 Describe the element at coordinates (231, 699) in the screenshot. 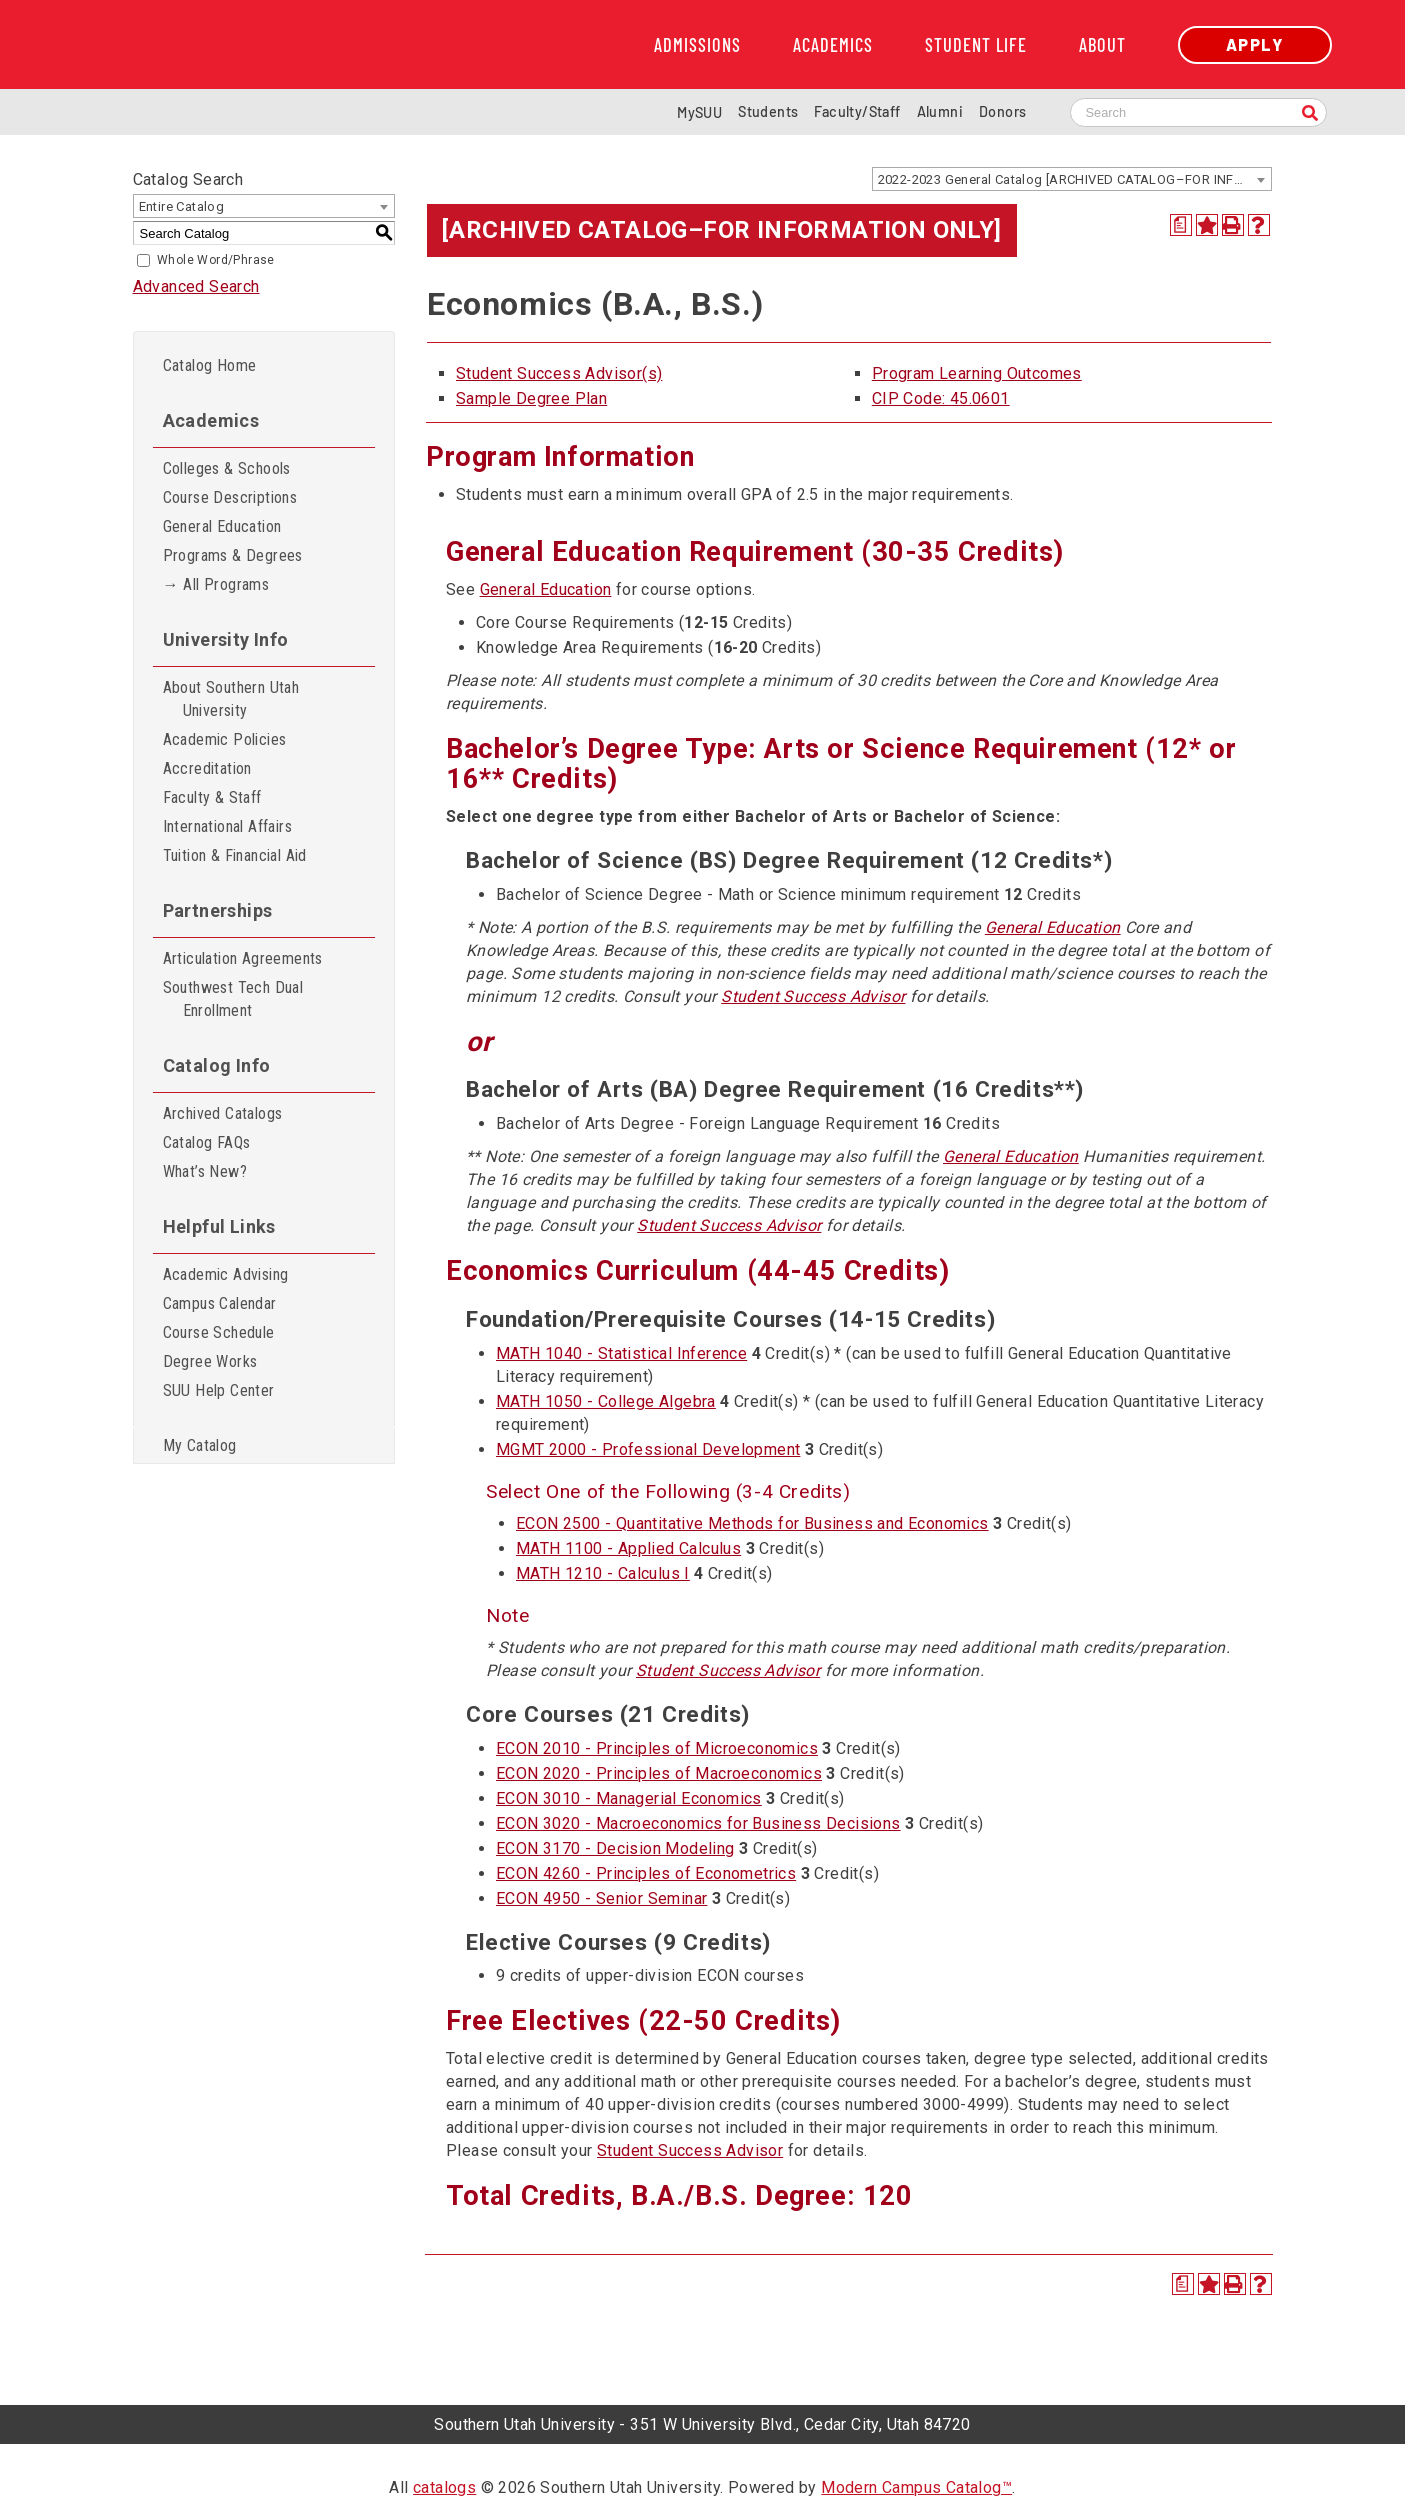

I see `About Southern Utah University` at that location.